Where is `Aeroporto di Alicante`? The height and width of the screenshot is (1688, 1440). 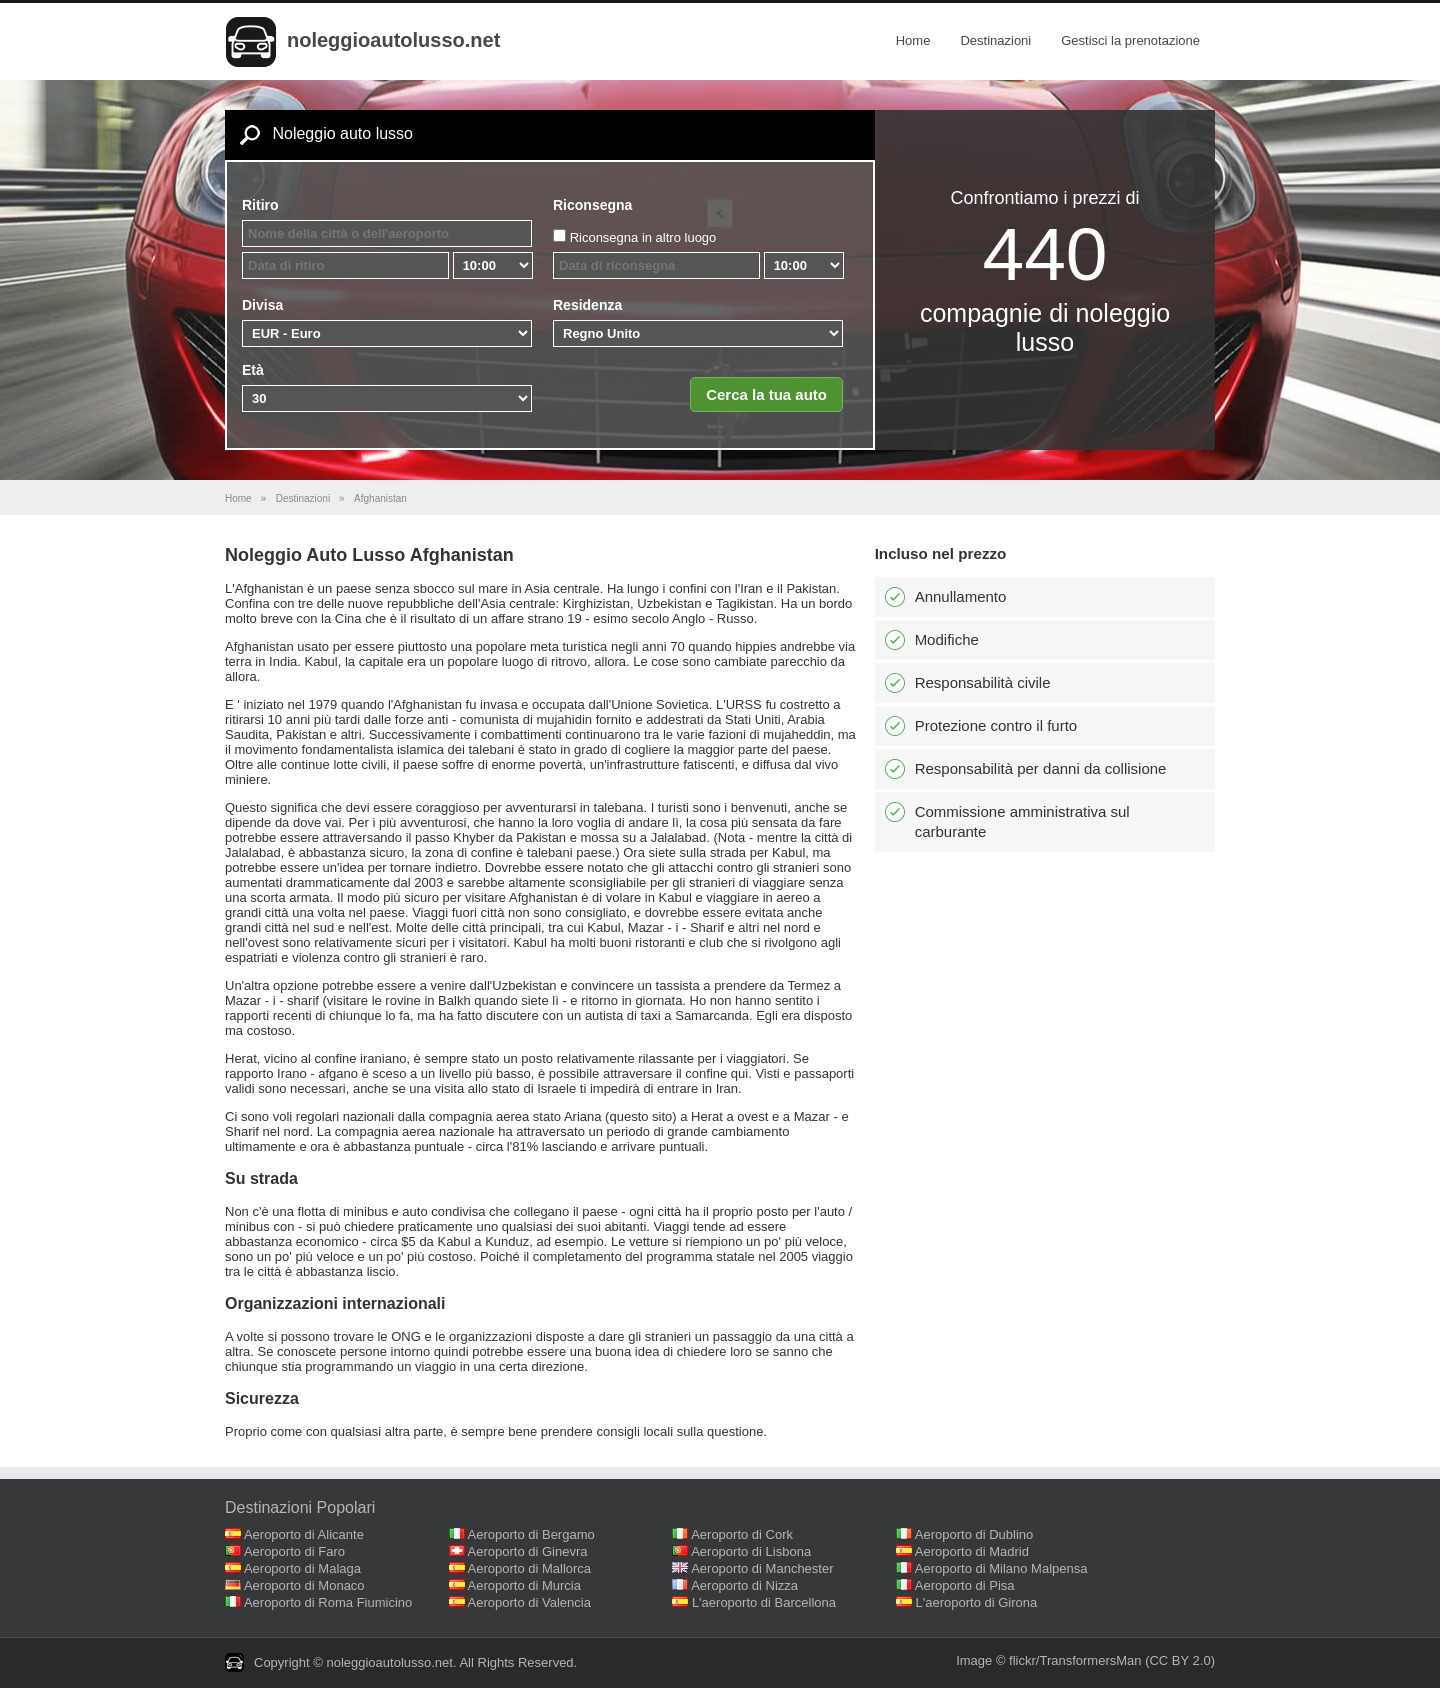 Aeroporto di Alicante is located at coordinates (304, 1534).